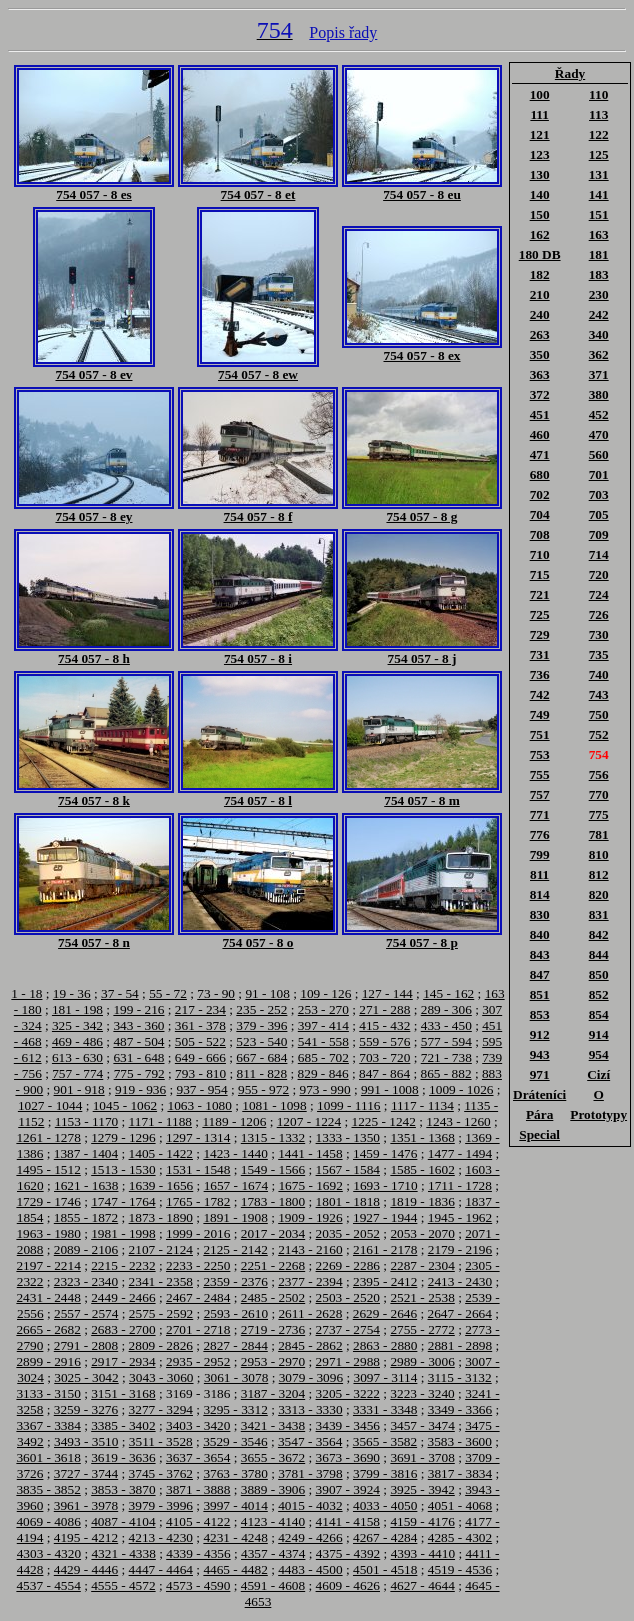  What do you see at coordinates (540, 774) in the screenshot?
I see `755` at bounding box center [540, 774].